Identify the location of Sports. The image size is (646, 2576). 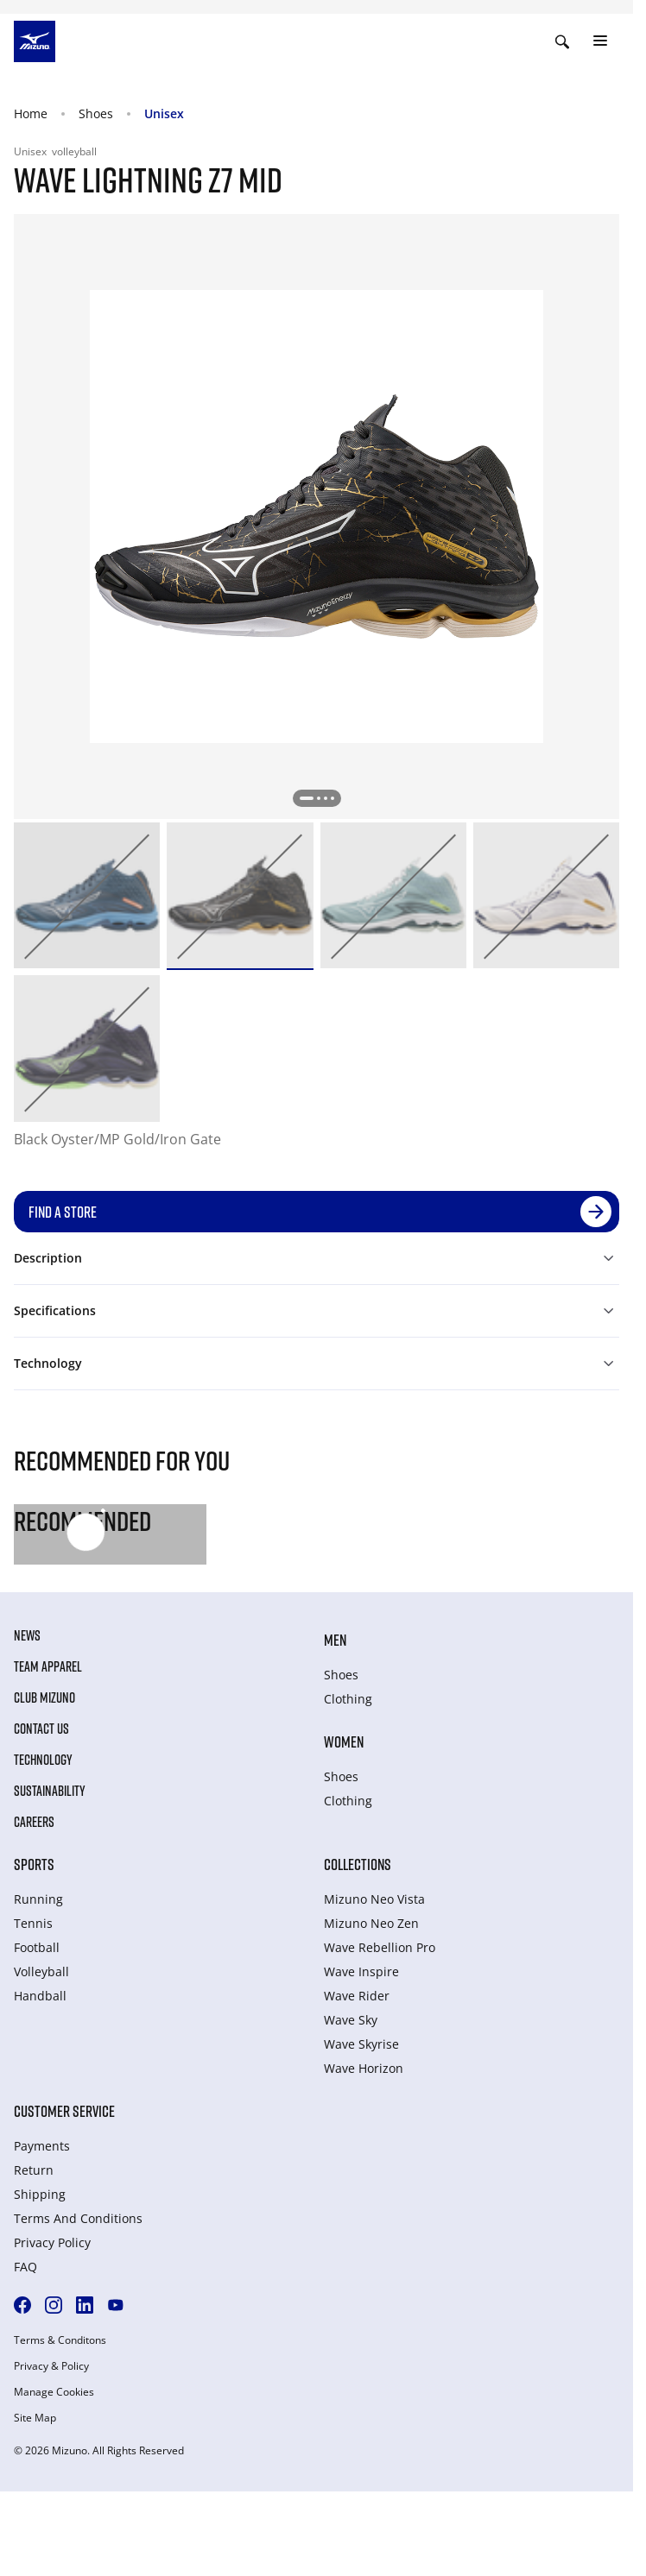
(34, 1864).